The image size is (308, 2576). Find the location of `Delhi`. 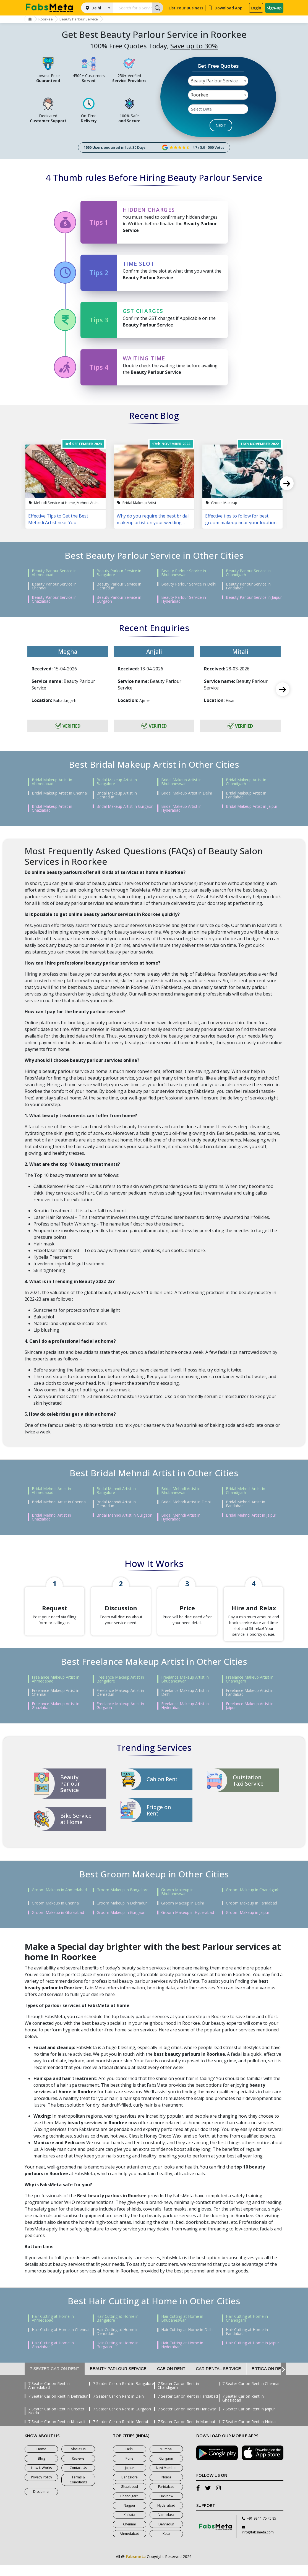

Delhi is located at coordinates (96, 8).